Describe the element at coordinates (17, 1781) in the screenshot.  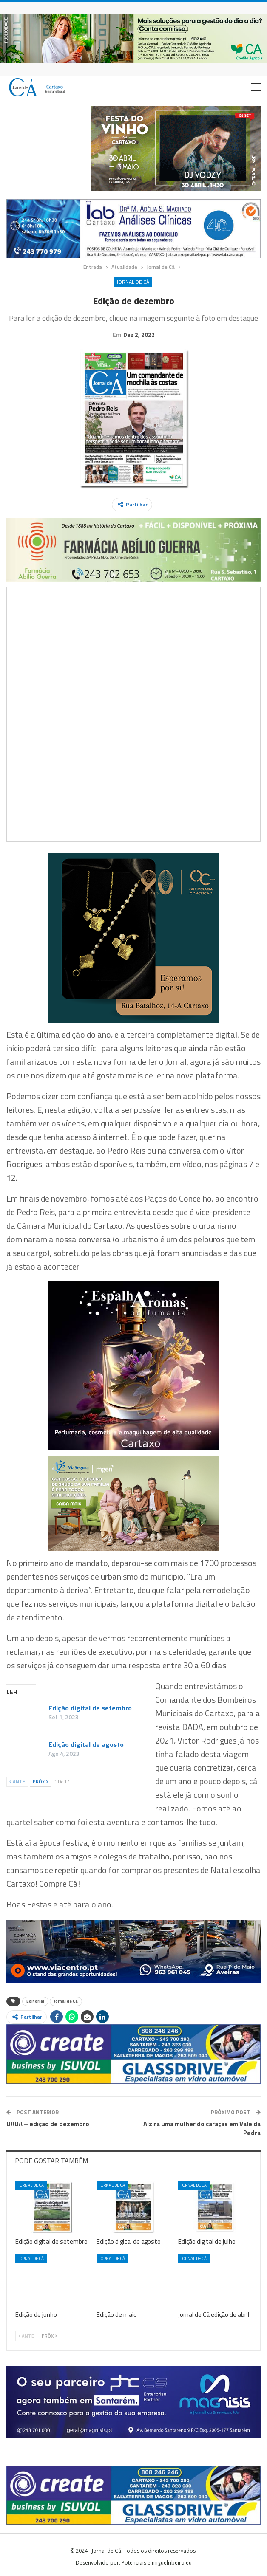
I see `Ante` at that location.